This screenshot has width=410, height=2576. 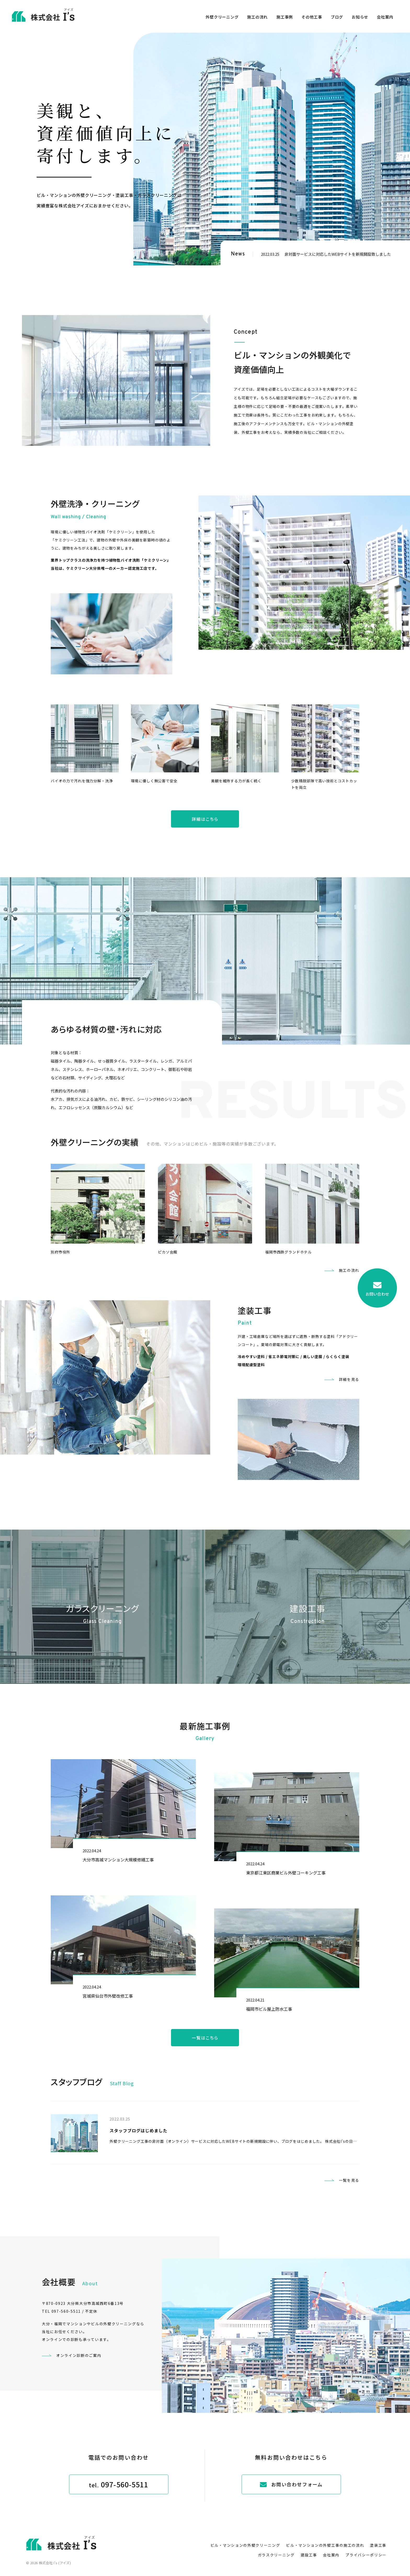 I want to click on 東京都江東区商業ビル外壁コーキング工事, so click(x=286, y=1873).